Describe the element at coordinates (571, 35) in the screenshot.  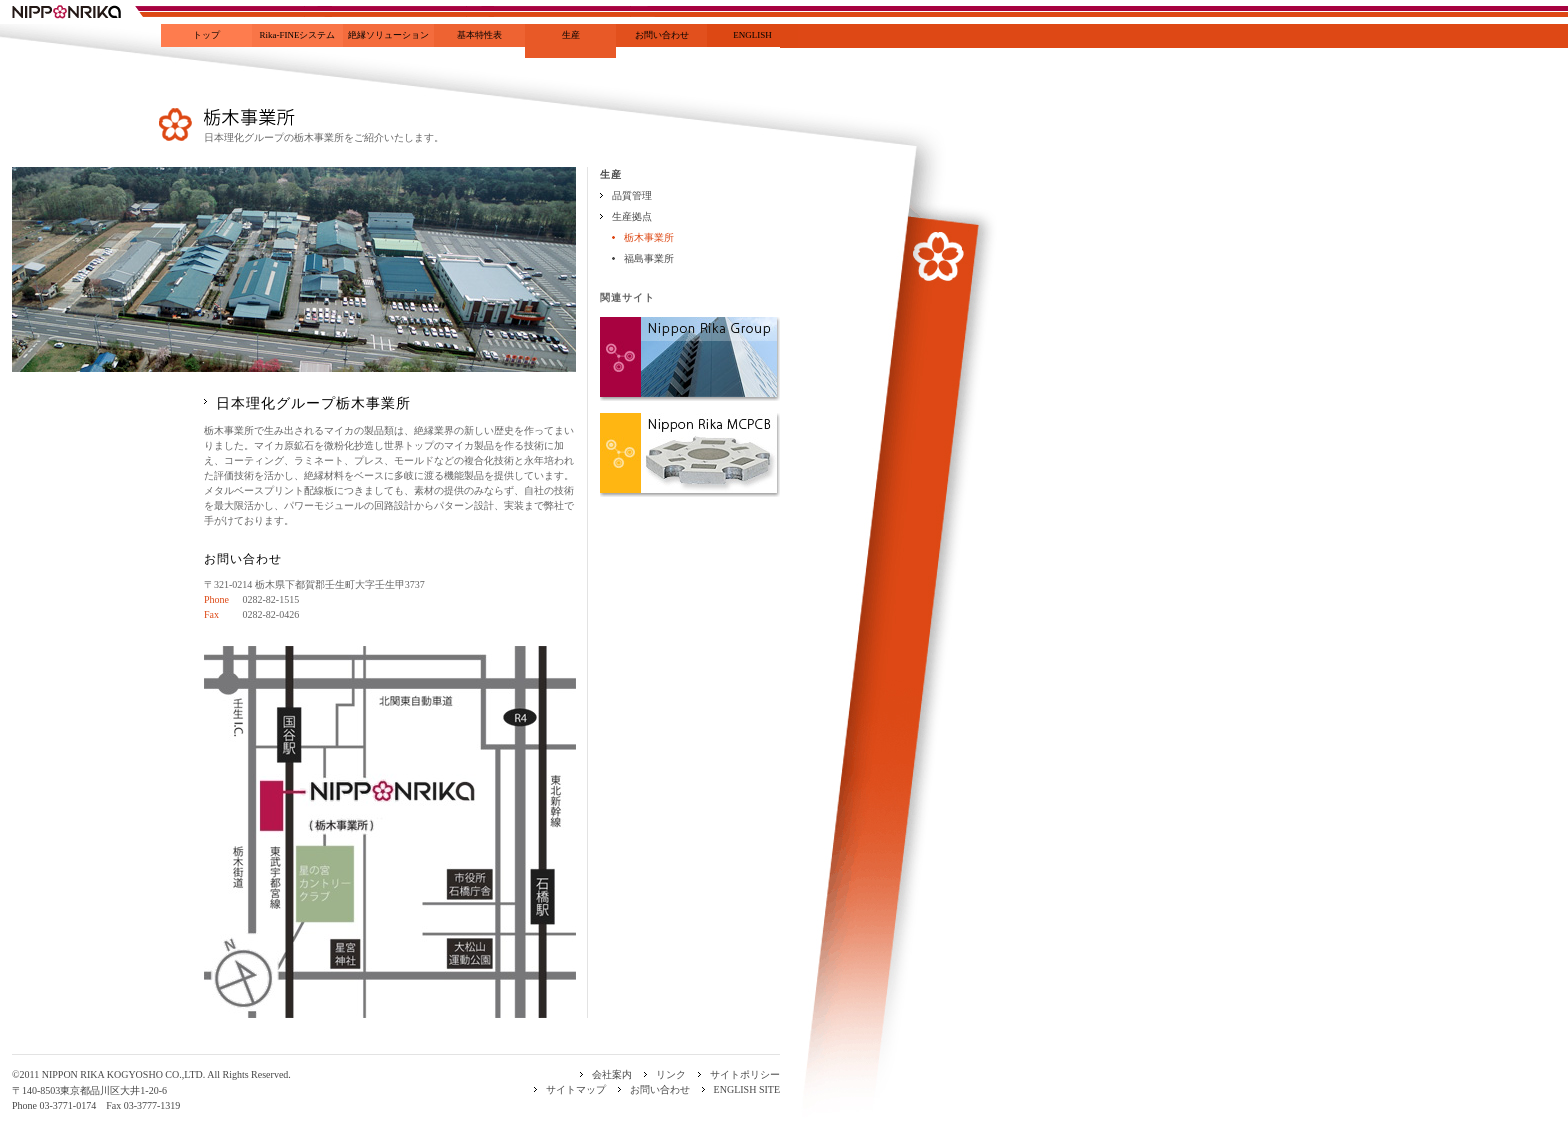
I see `生産` at that location.